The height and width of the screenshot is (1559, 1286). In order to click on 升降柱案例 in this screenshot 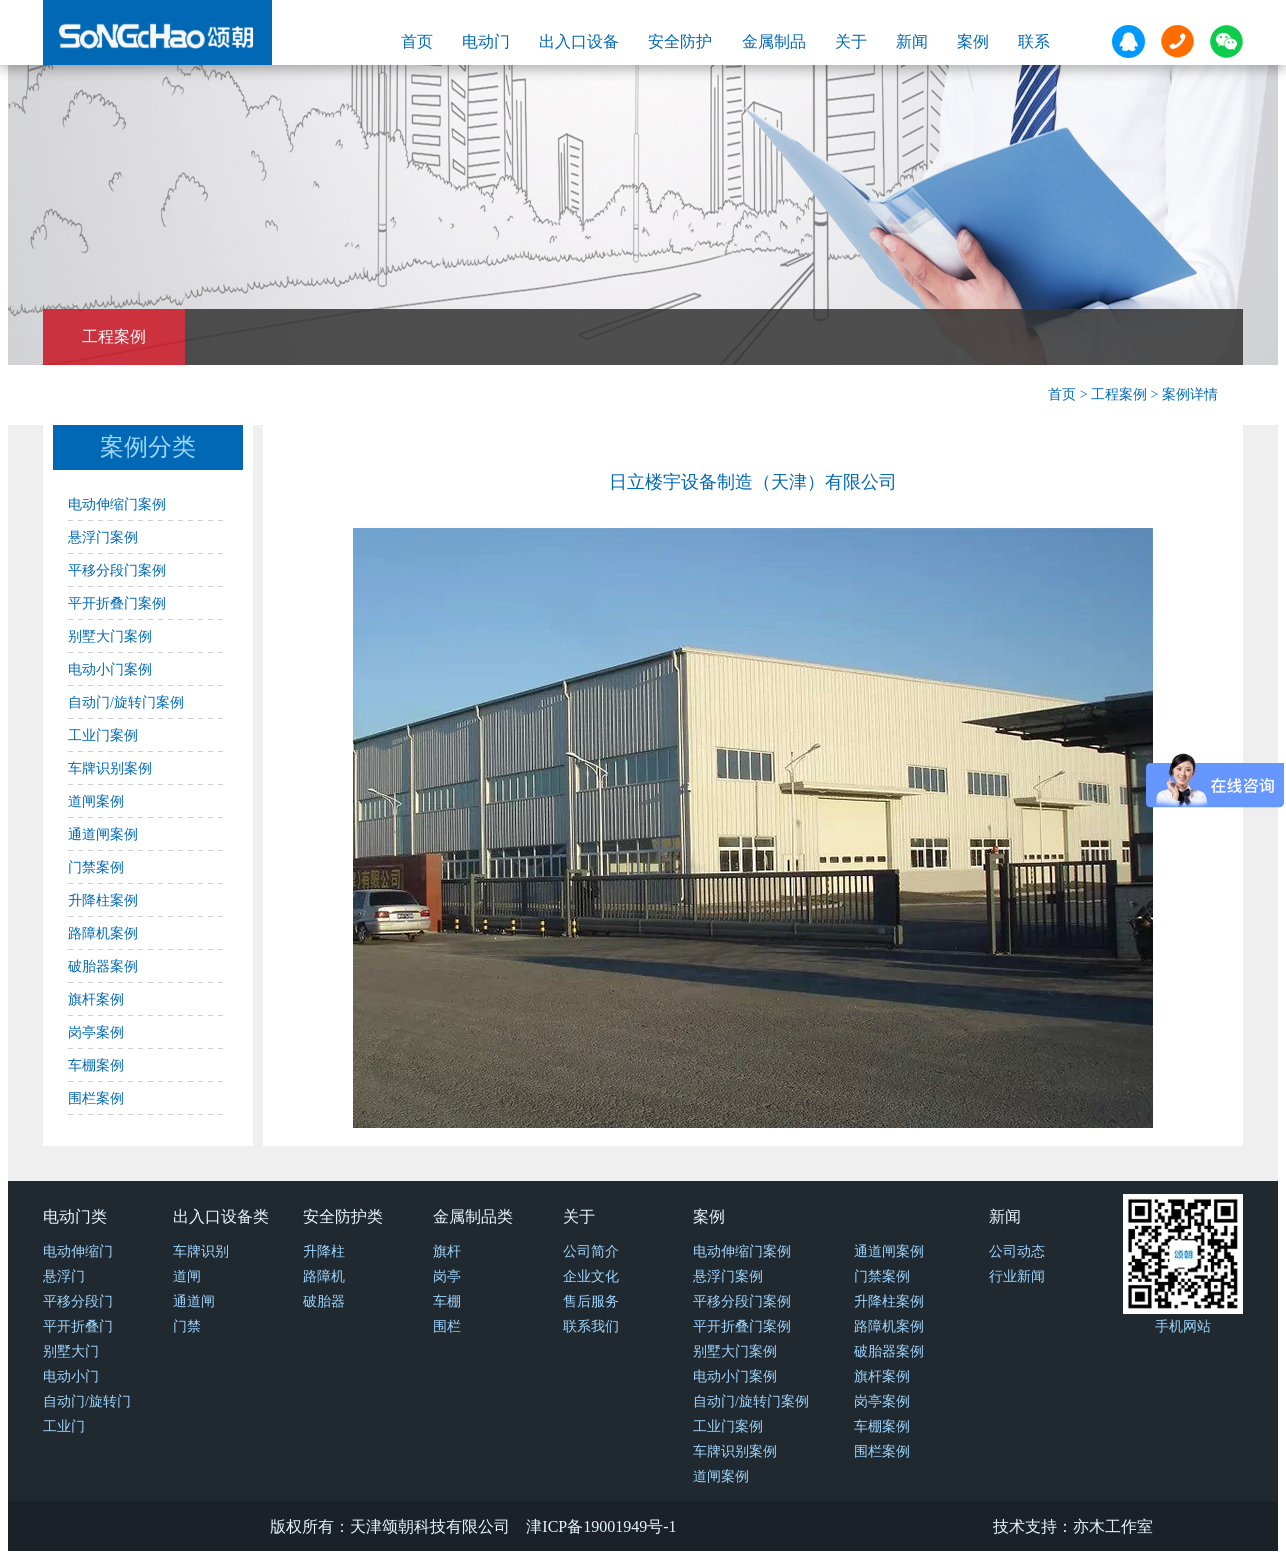, I will do `click(103, 900)`.